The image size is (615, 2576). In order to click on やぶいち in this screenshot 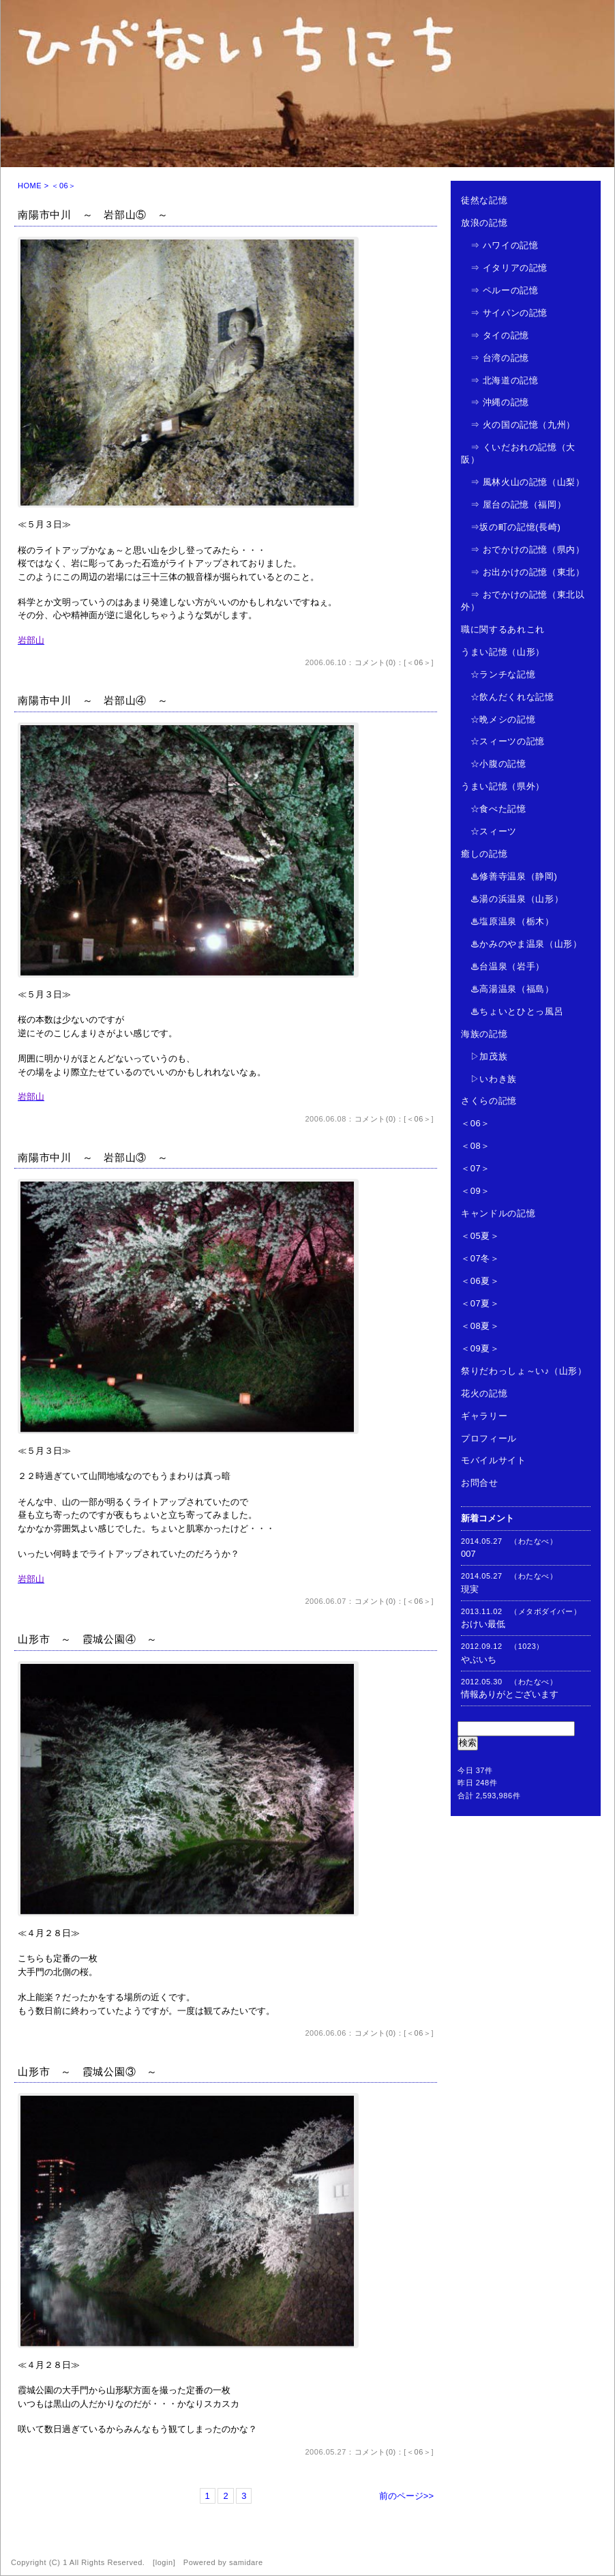, I will do `click(478, 1659)`.